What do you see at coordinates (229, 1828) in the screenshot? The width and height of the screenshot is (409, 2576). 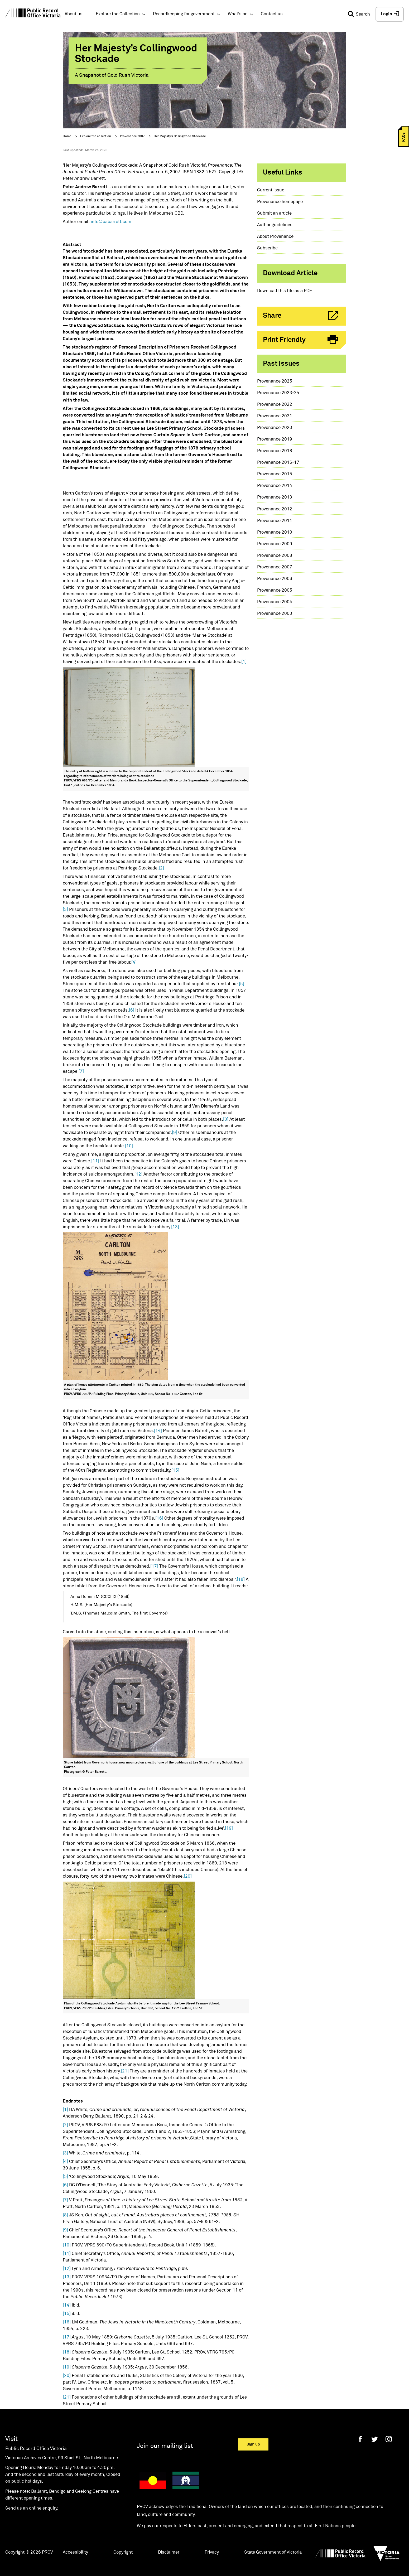 I see `[19]` at bounding box center [229, 1828].